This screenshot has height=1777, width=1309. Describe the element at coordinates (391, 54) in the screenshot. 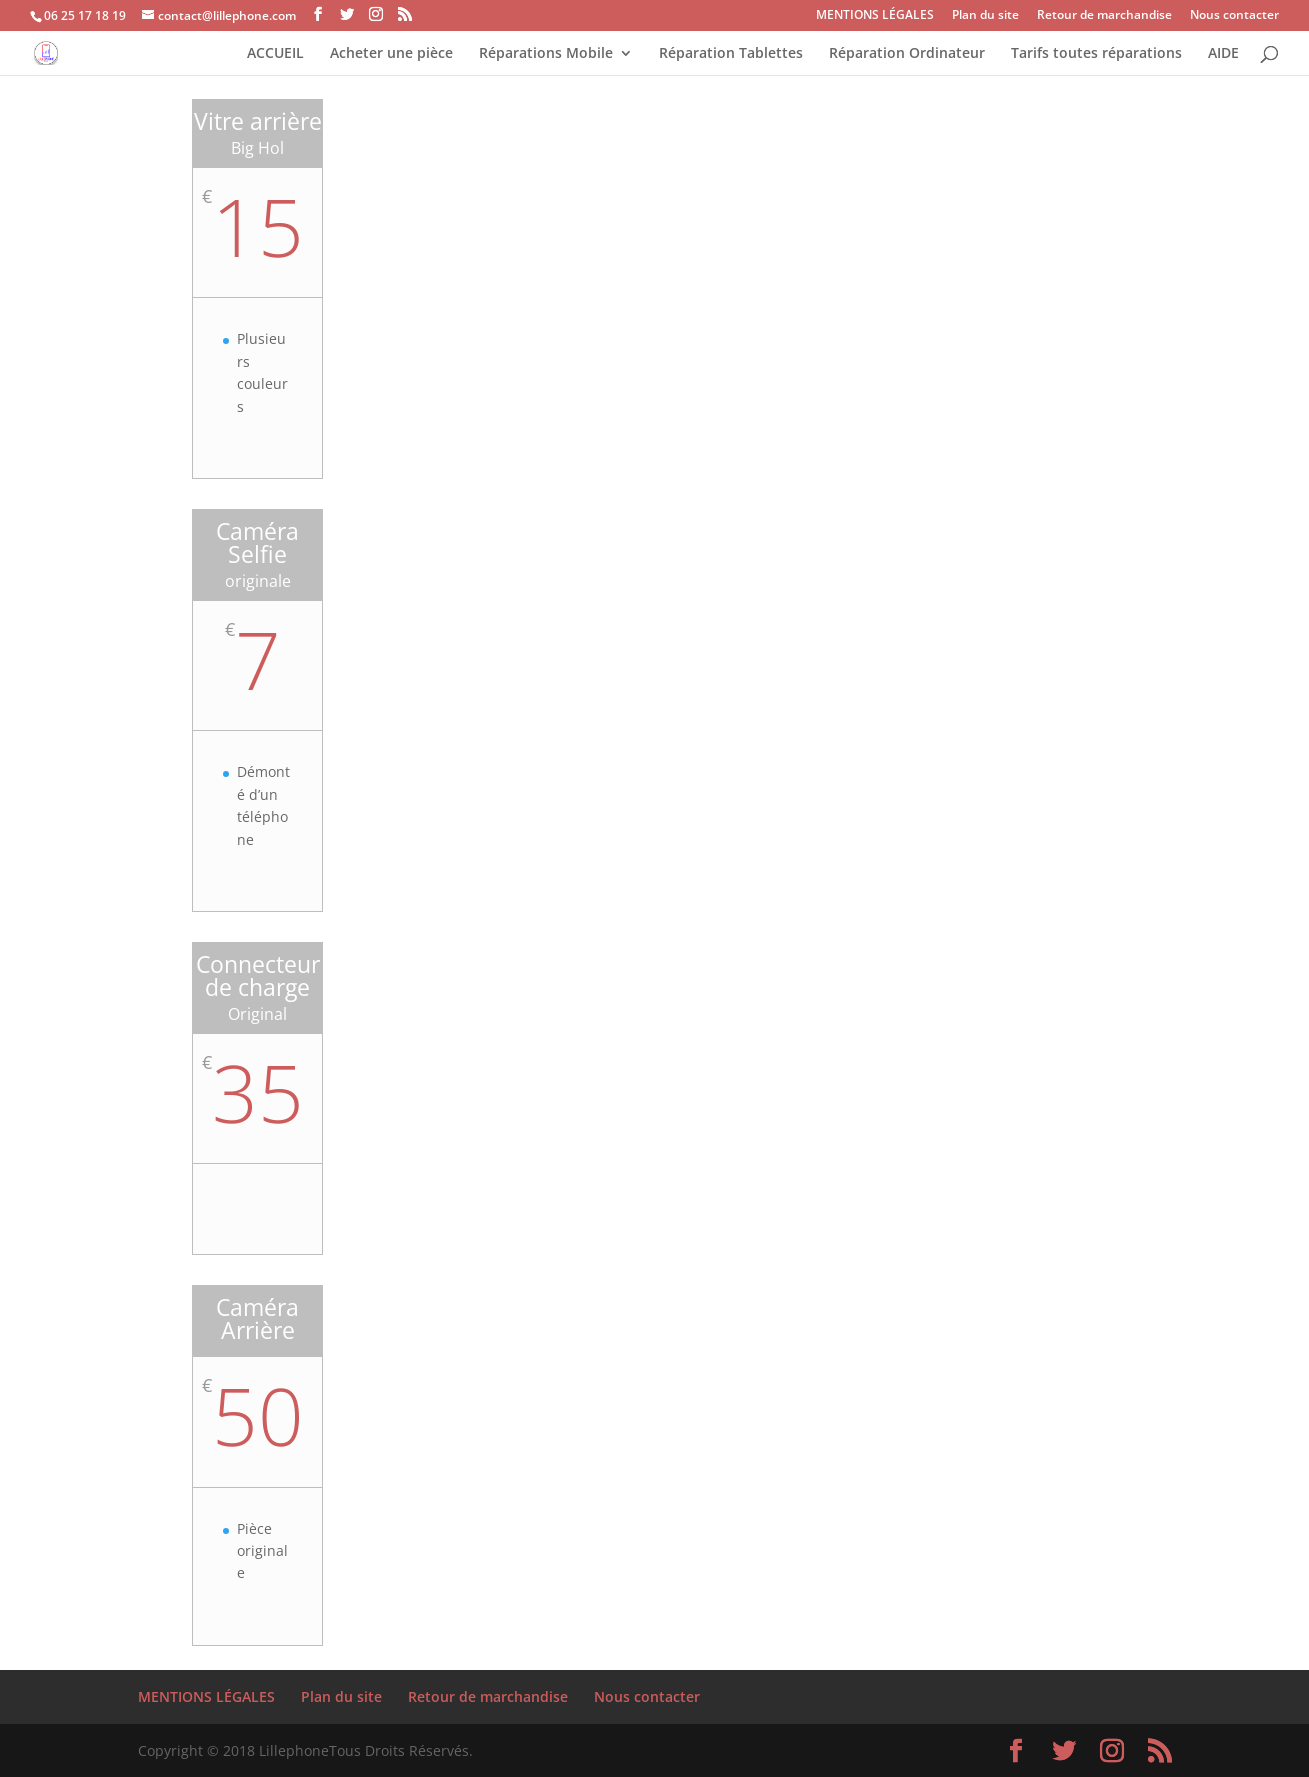

I see `Acheter une pièce` at that location.